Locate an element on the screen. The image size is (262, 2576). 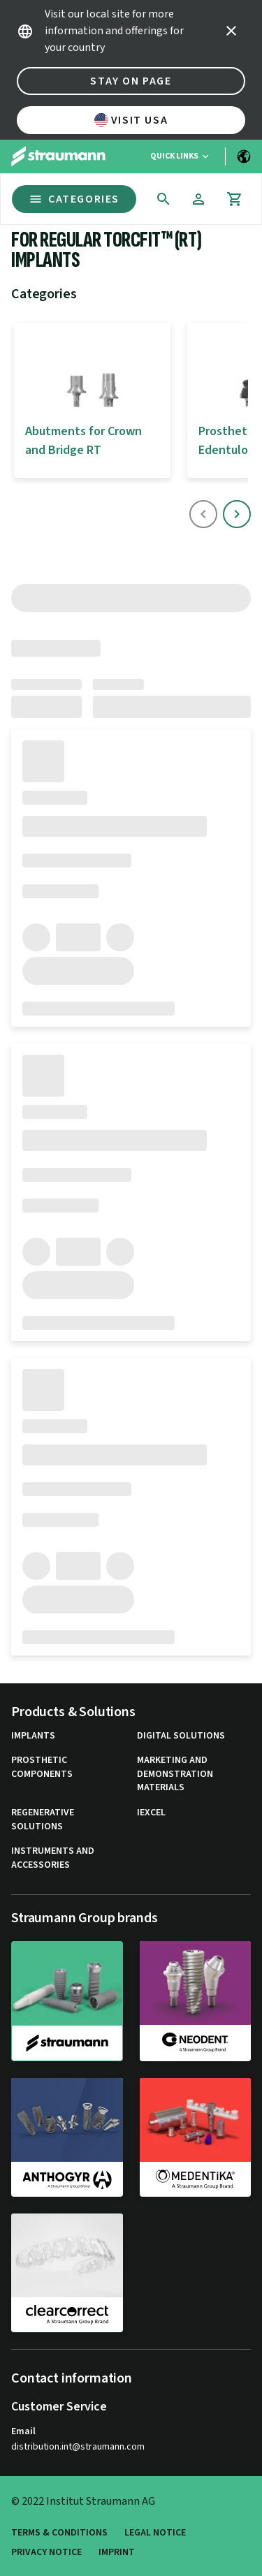
Digital Solutions is located at coordinates (181, 1736).